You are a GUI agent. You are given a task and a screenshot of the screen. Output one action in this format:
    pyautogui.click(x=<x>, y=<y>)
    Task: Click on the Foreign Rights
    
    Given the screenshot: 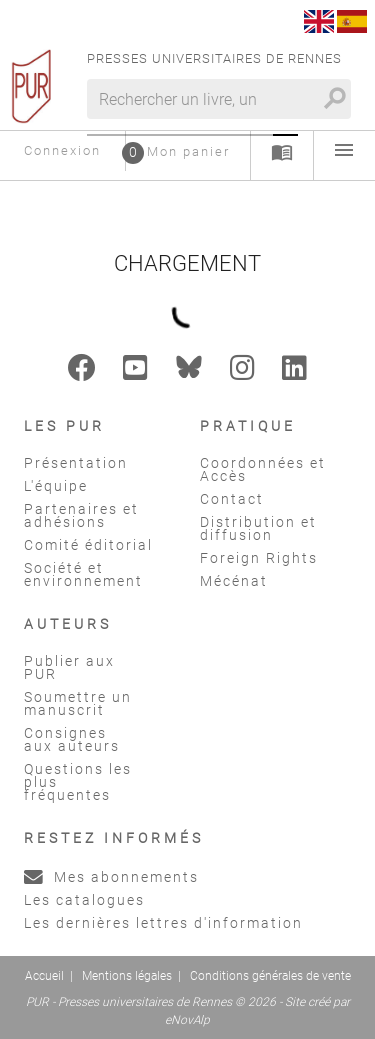 What is the action you would take?
    pyautogui.click(x=259, y=558)
    